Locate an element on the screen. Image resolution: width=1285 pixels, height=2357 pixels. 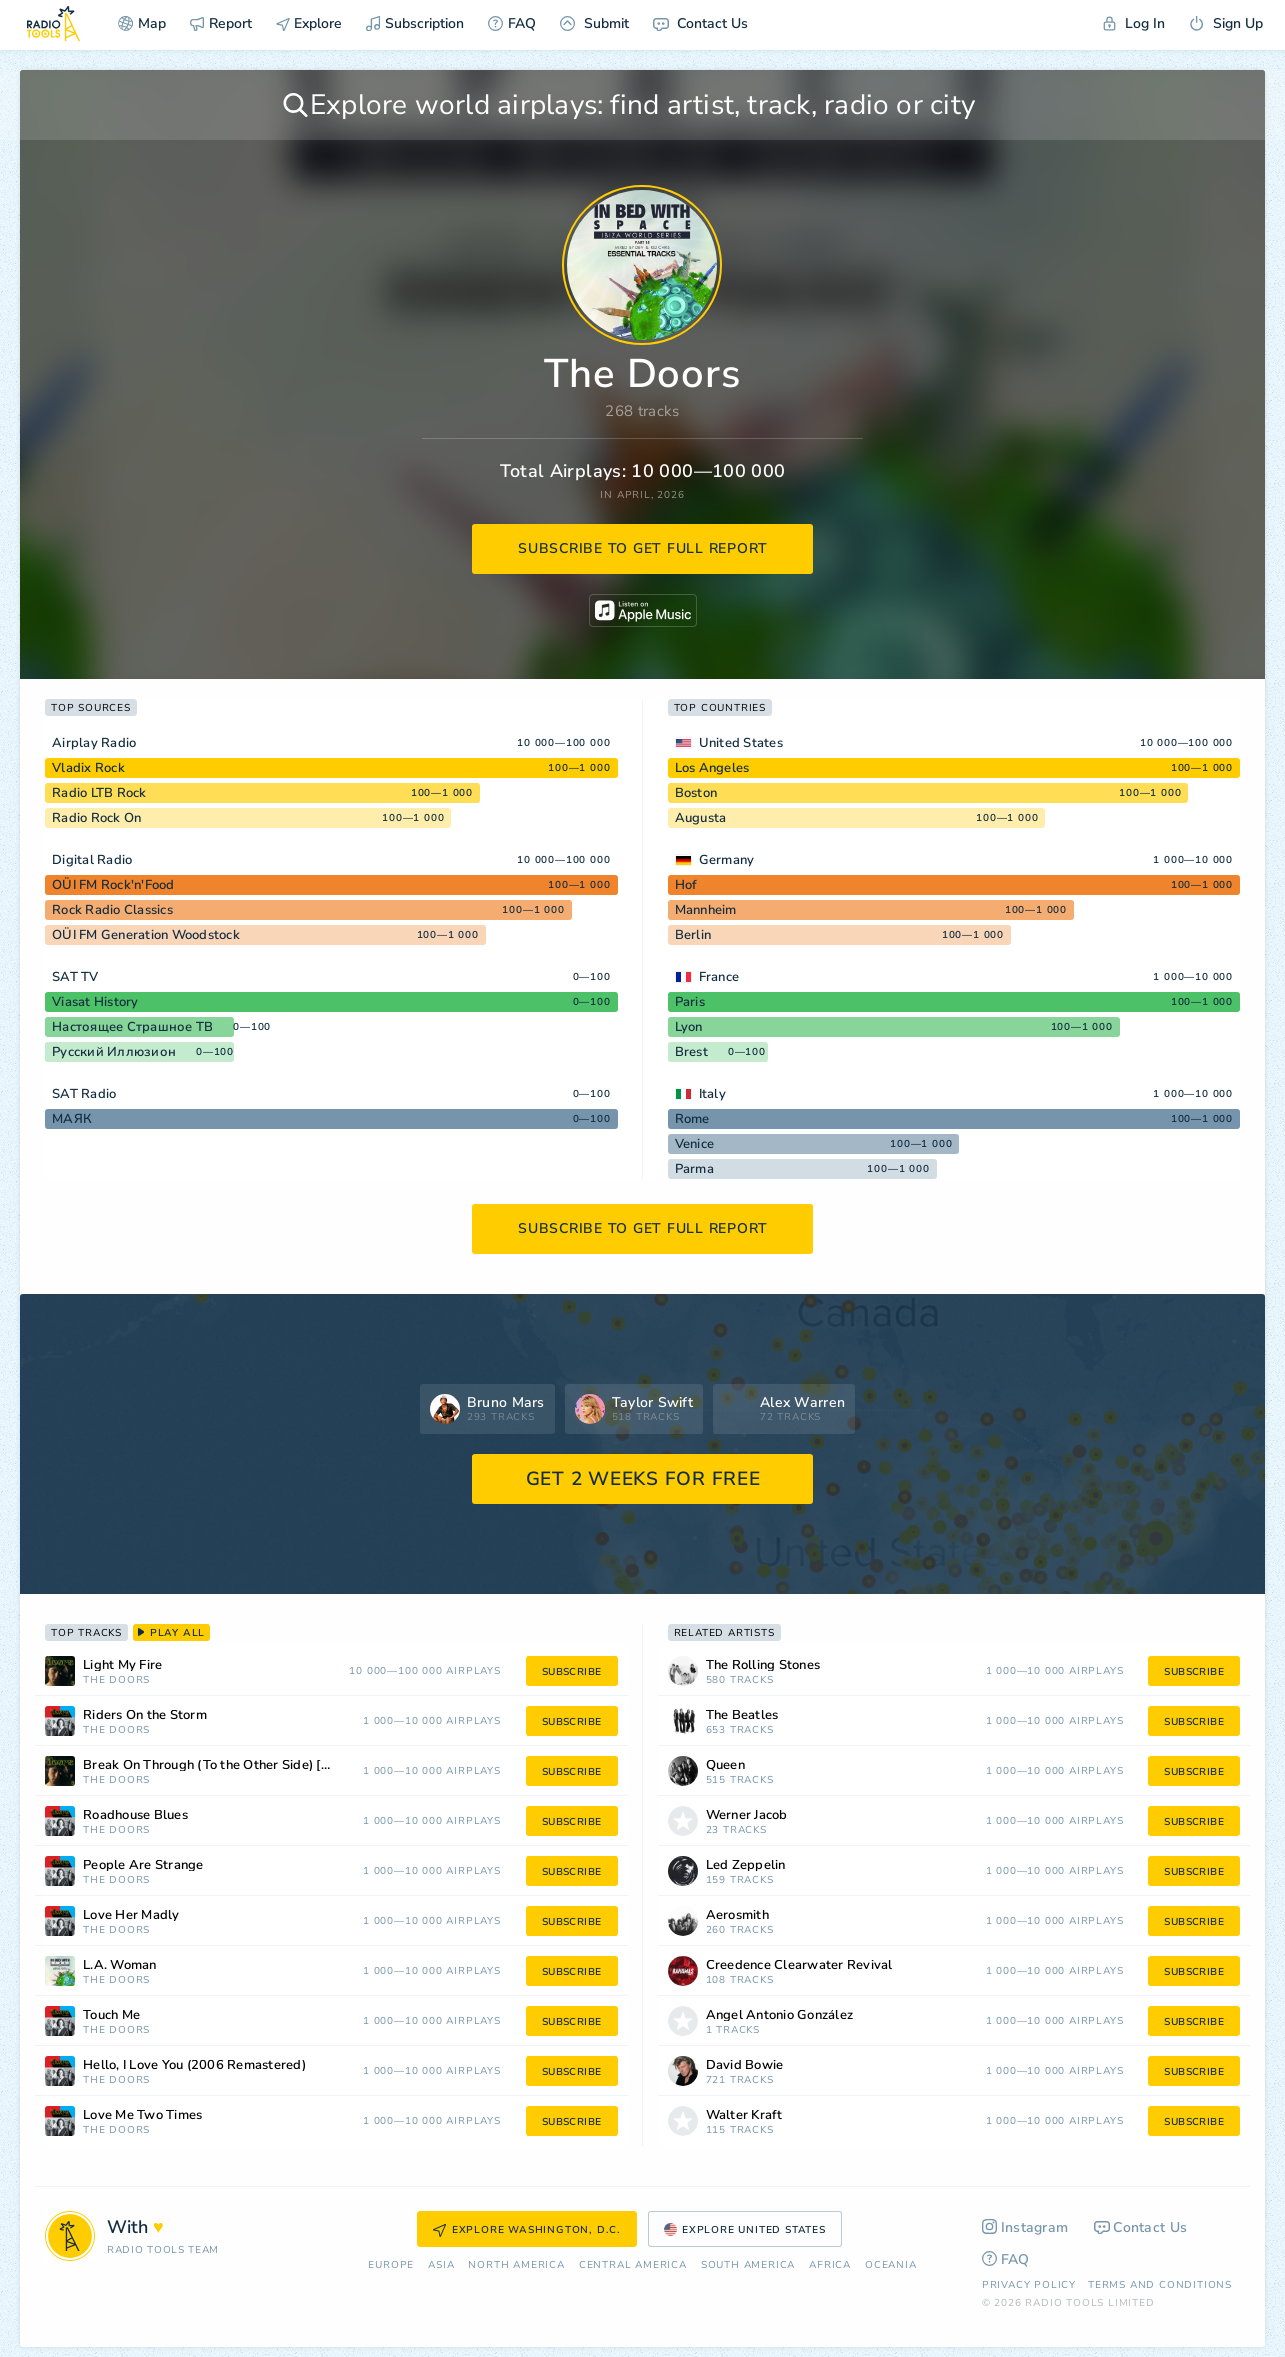
Radio Rock On is located at coordinates (96, 818).